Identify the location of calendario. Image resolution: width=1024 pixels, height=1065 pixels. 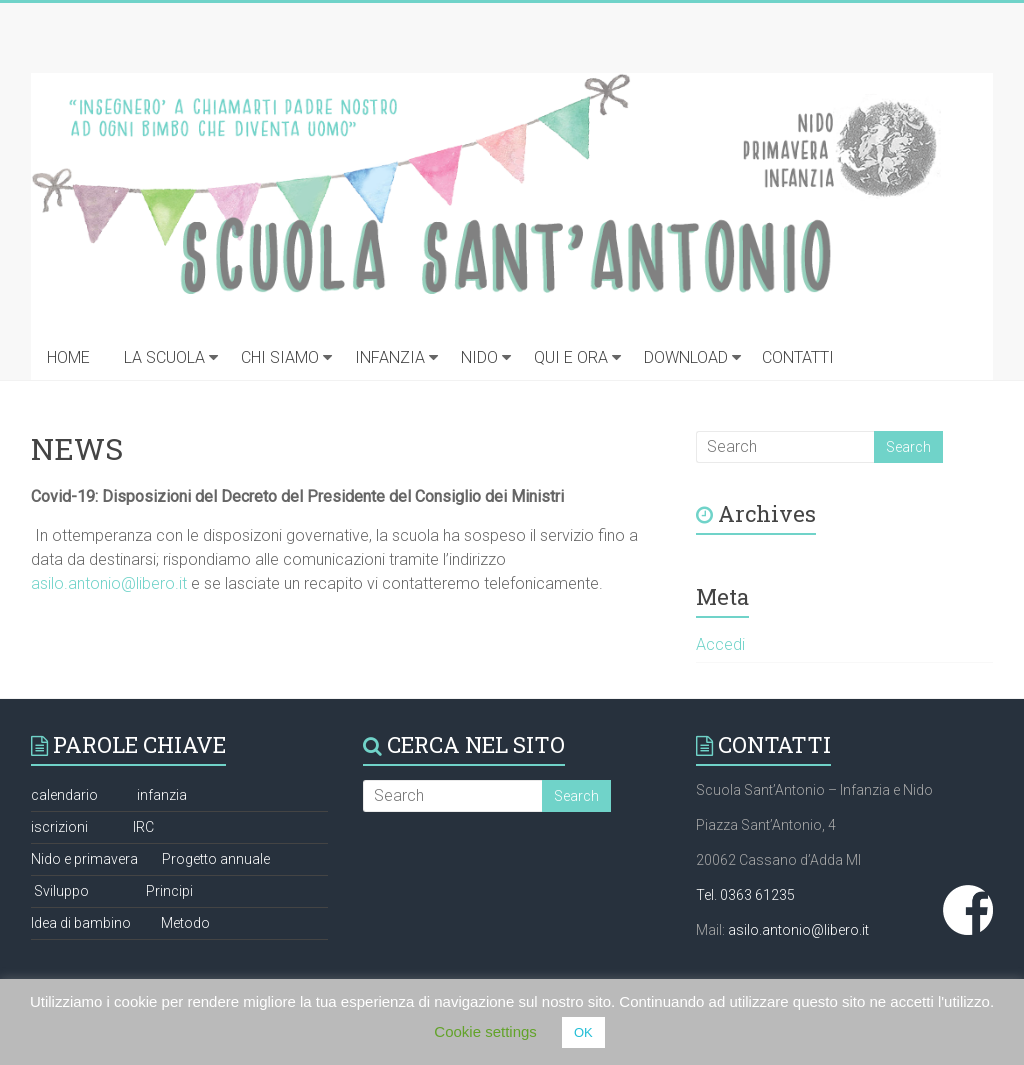
(64, 795).